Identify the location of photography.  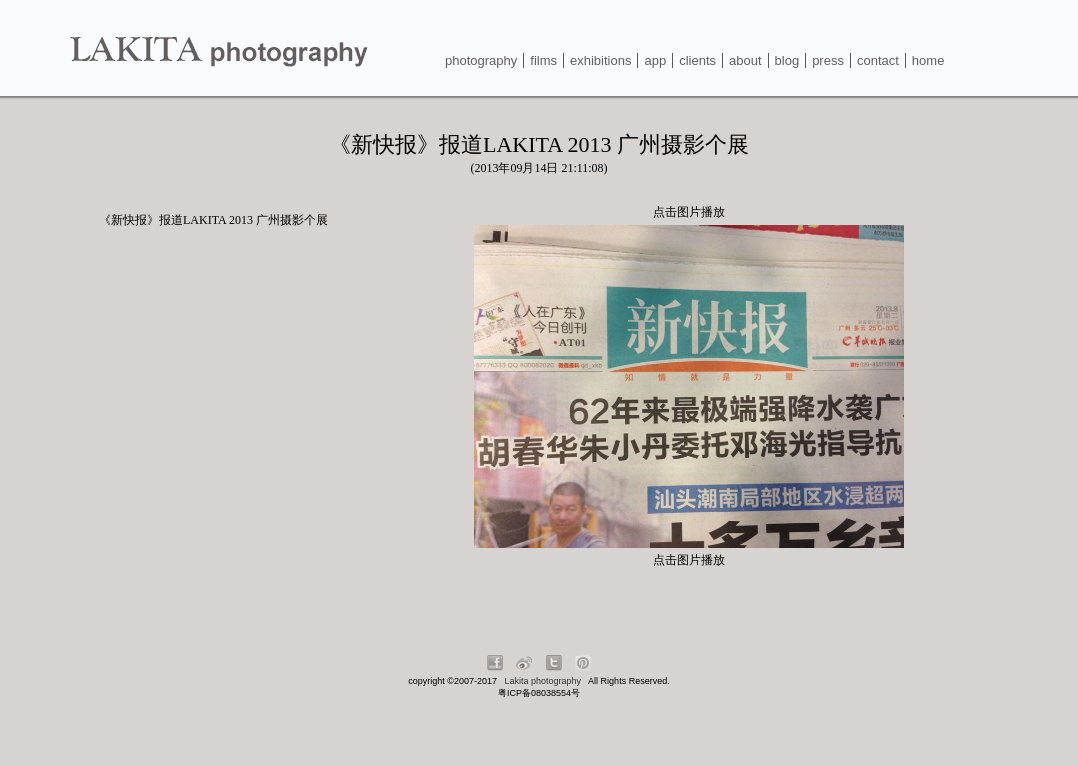
(481, 60).